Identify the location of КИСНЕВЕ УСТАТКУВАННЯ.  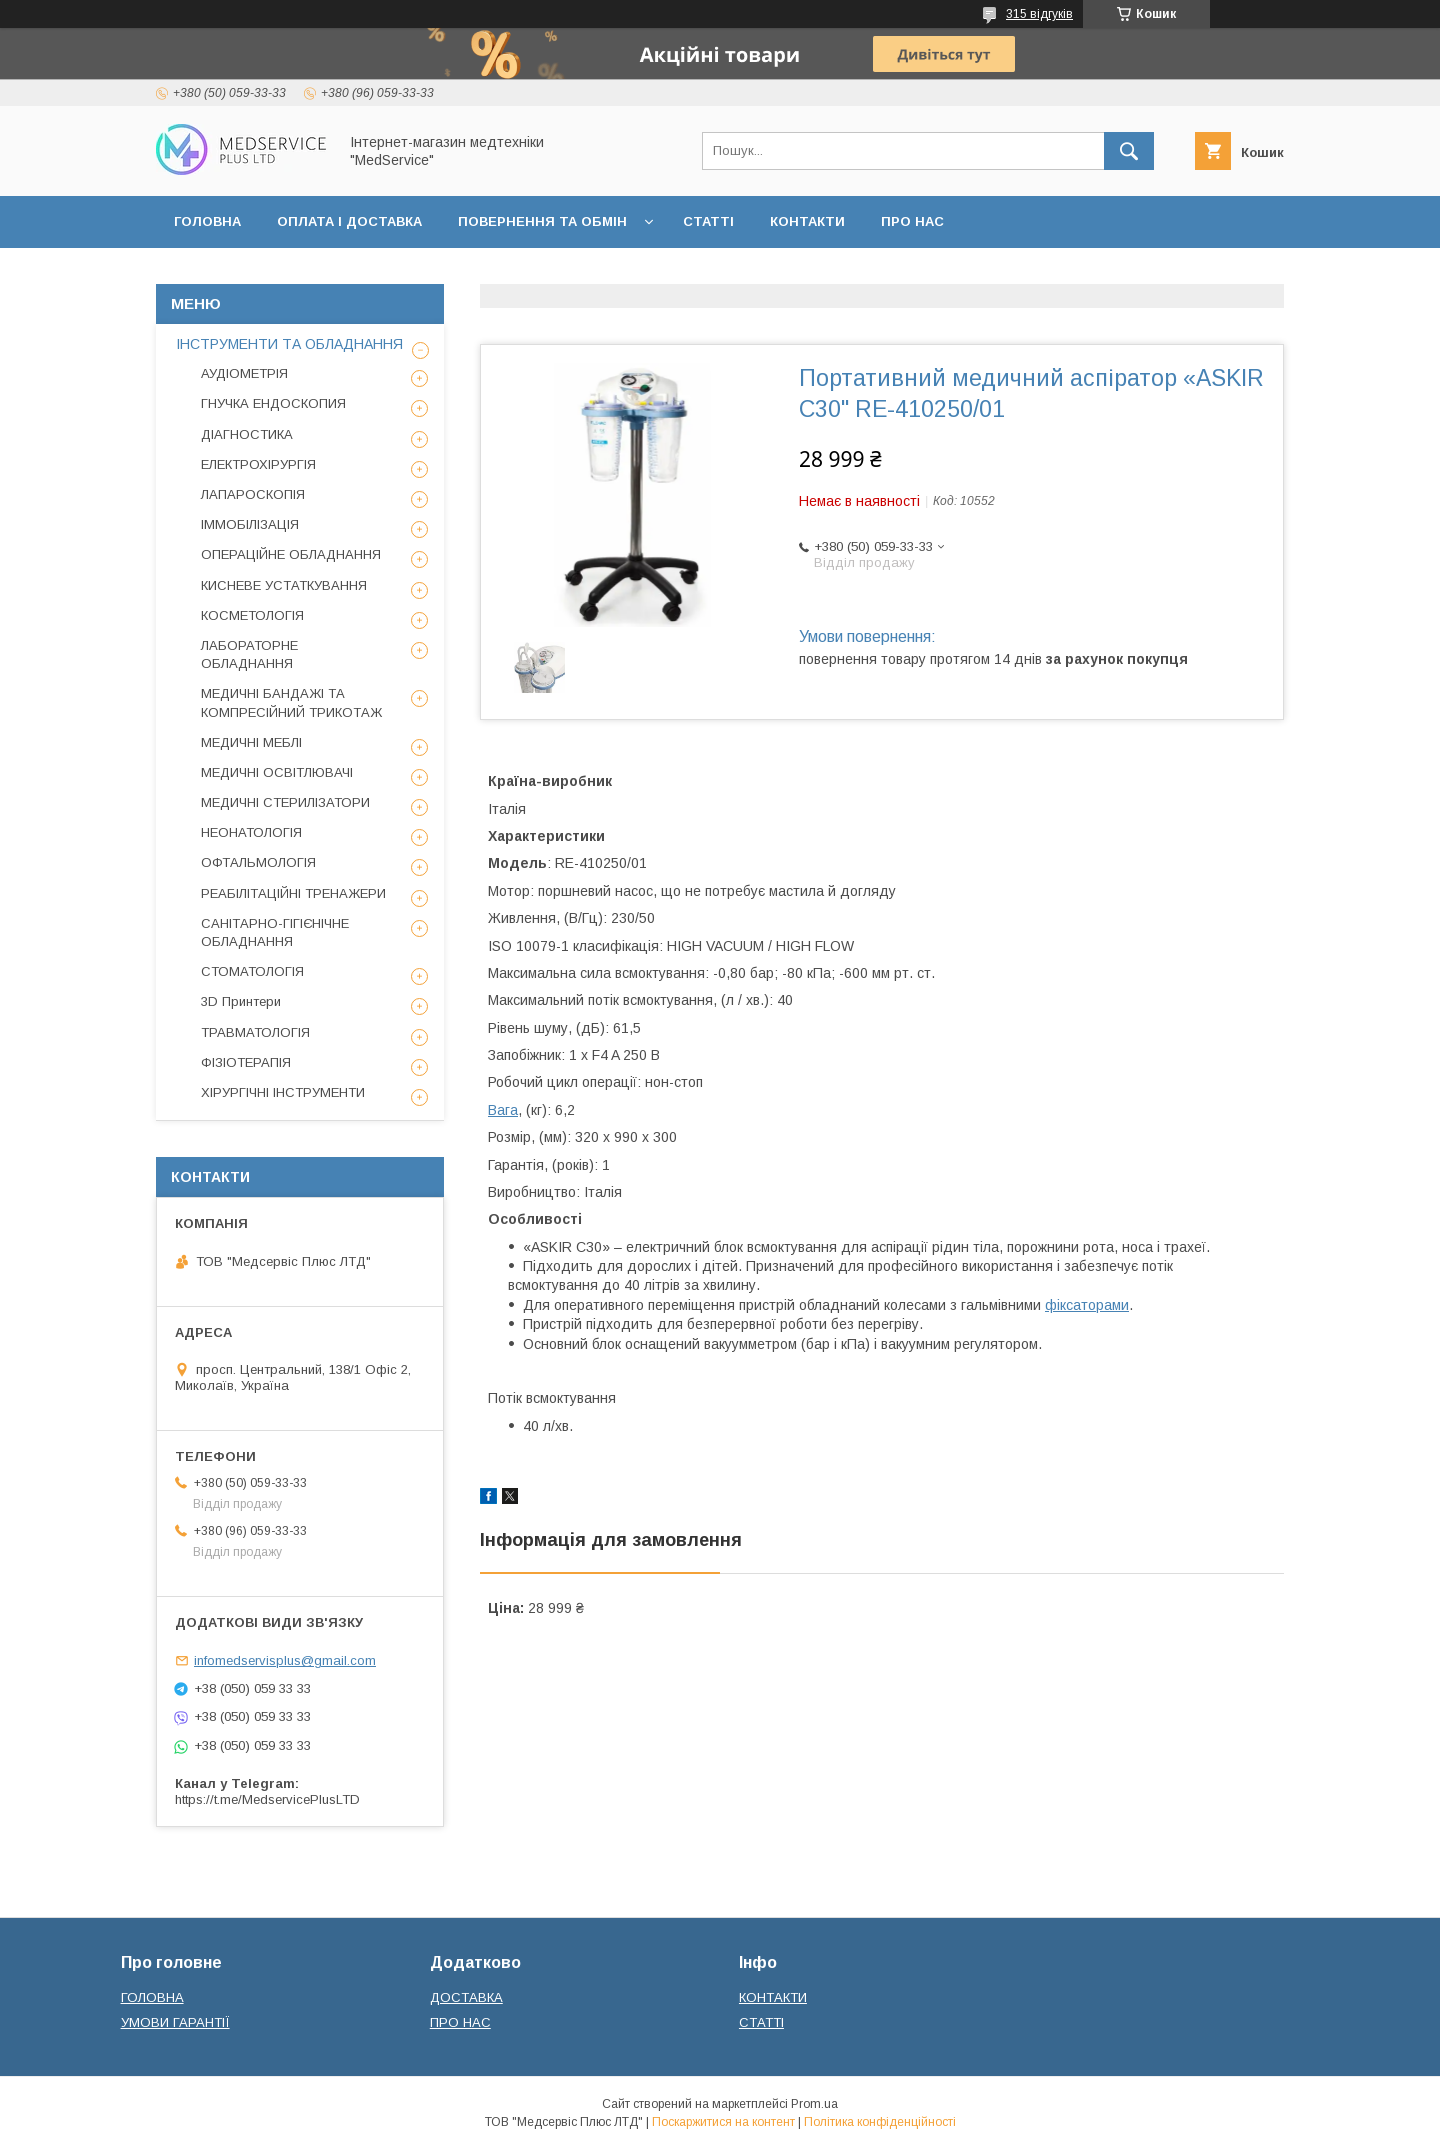
(284, 585).